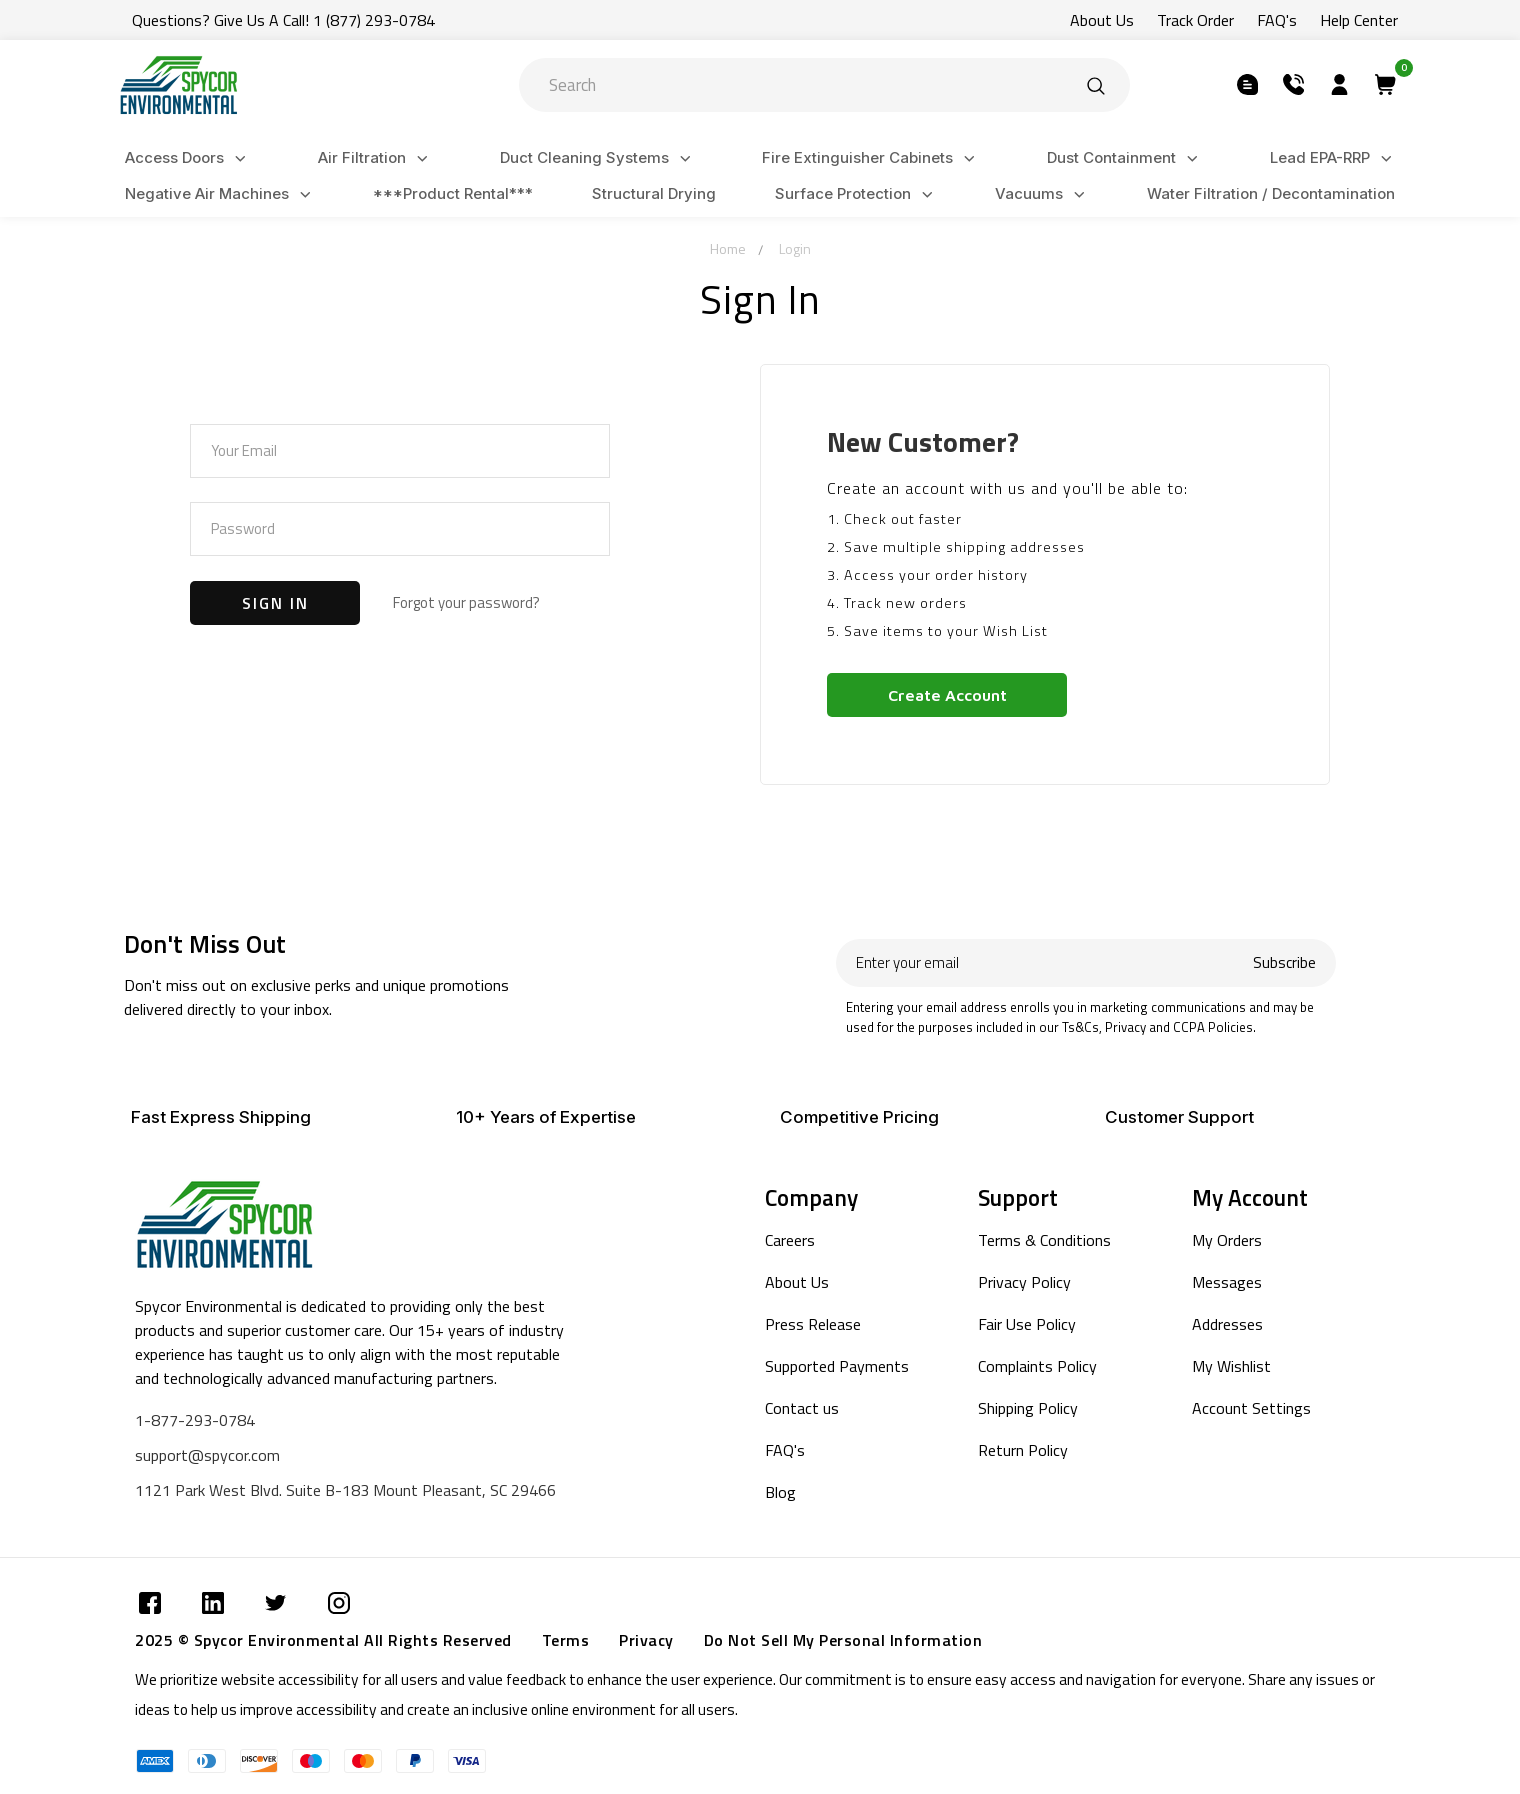 The image size is (1520, 1794). Describe the element at coordinates (1023, 1450) in the screenshot. I see `Return Policy` at that location.